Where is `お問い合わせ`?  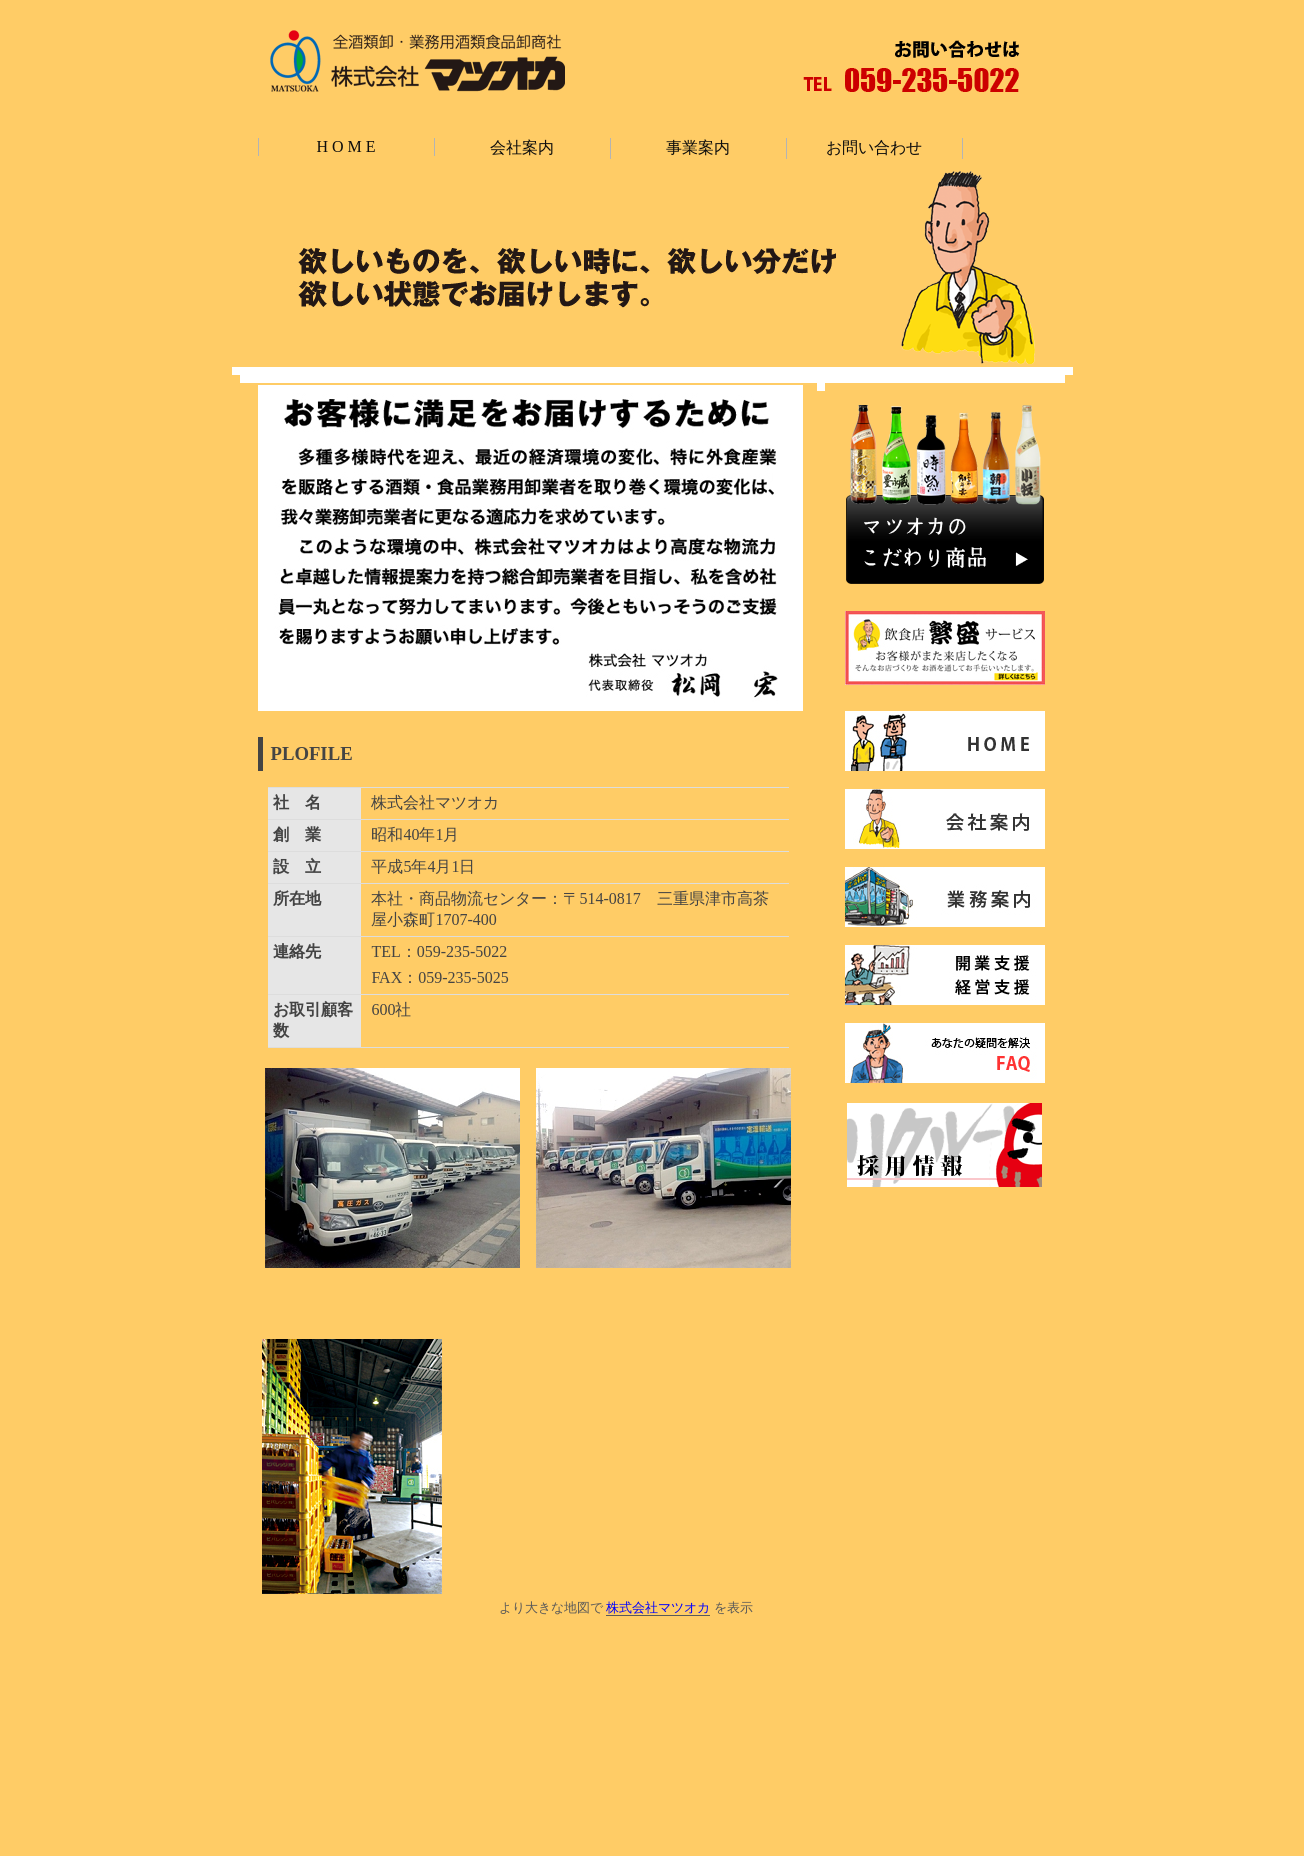
お問い合わせ is located at coordinates (874, 147).